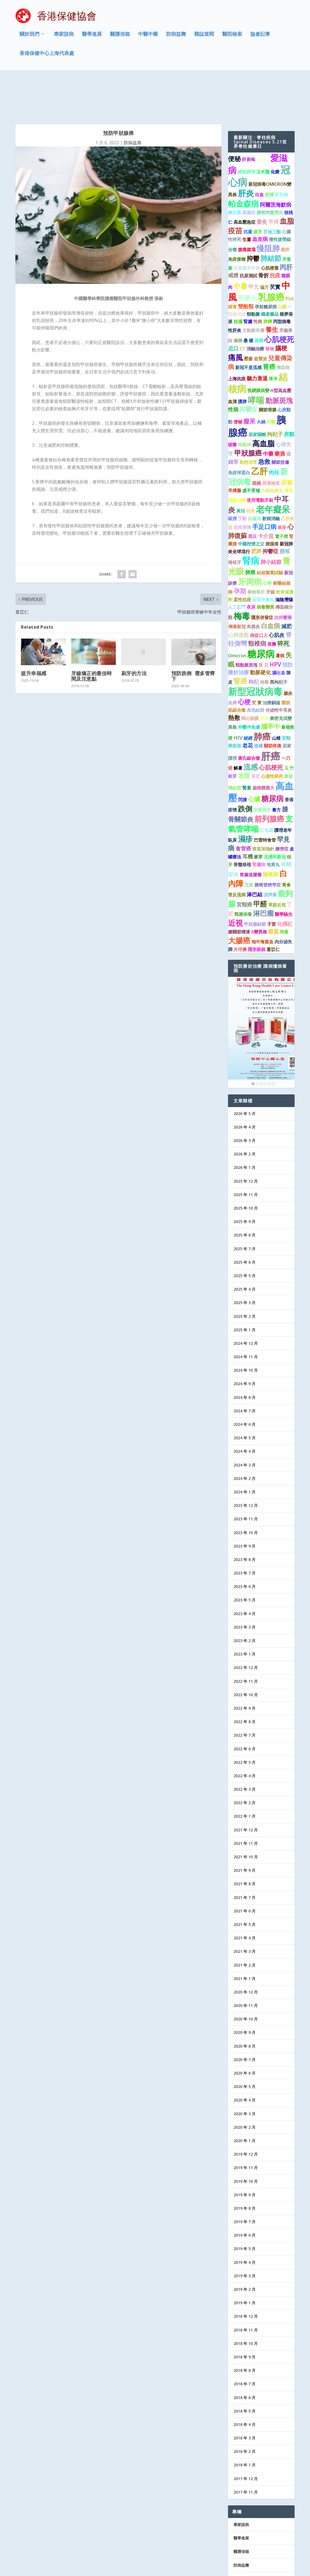 The image size is (310, 2576). What do you see at coordinates (267, 542) in the screenshot?
I see `心悸 [心悸 (1 個項目)]` at bounding box center [267, 542].